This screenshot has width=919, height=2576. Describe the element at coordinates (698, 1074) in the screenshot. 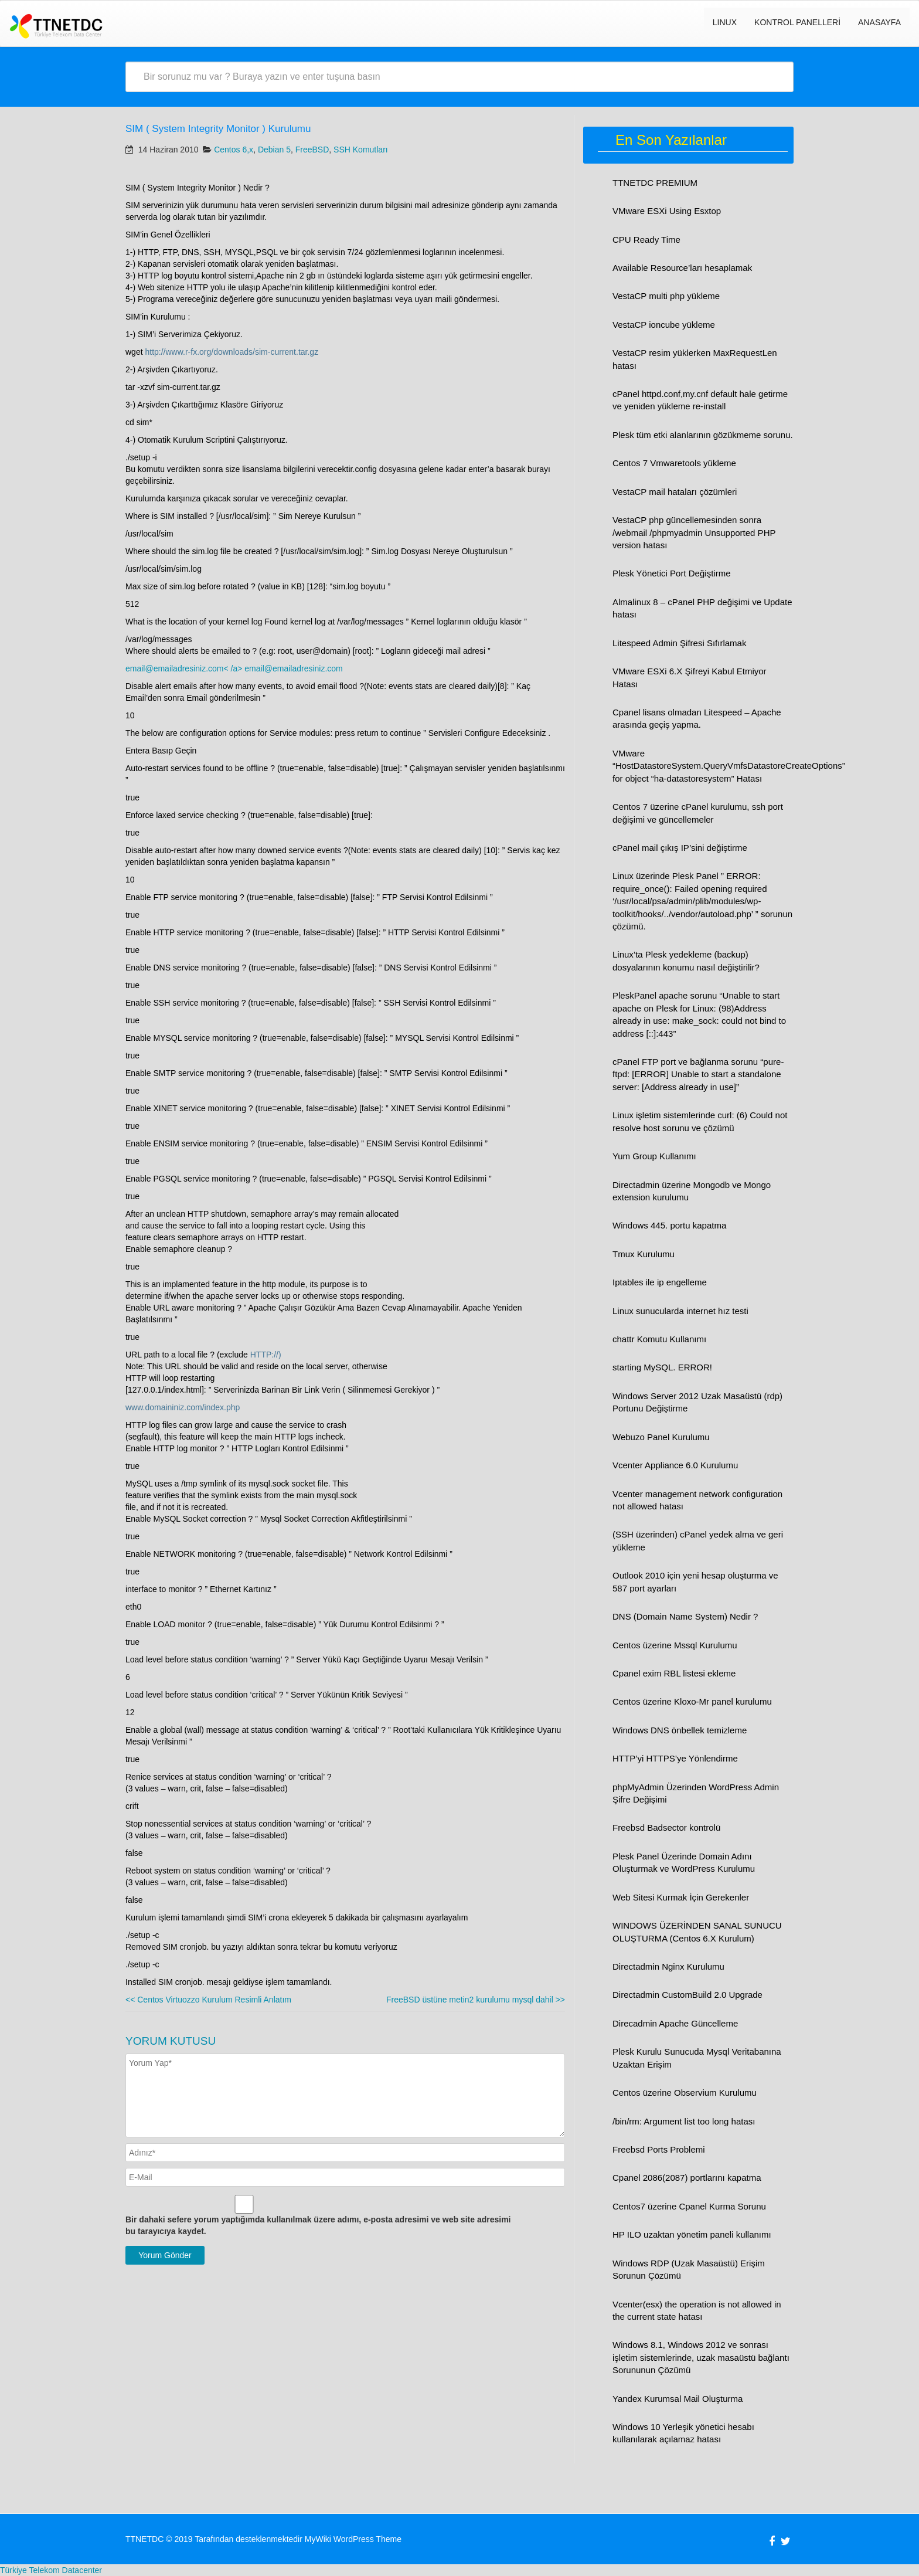

I see `cPanel FTP port ve bağlanma sorunu “pure-ftpd: [ERROR] Unable to start a standalone server: [Address already in use]”` at that location.